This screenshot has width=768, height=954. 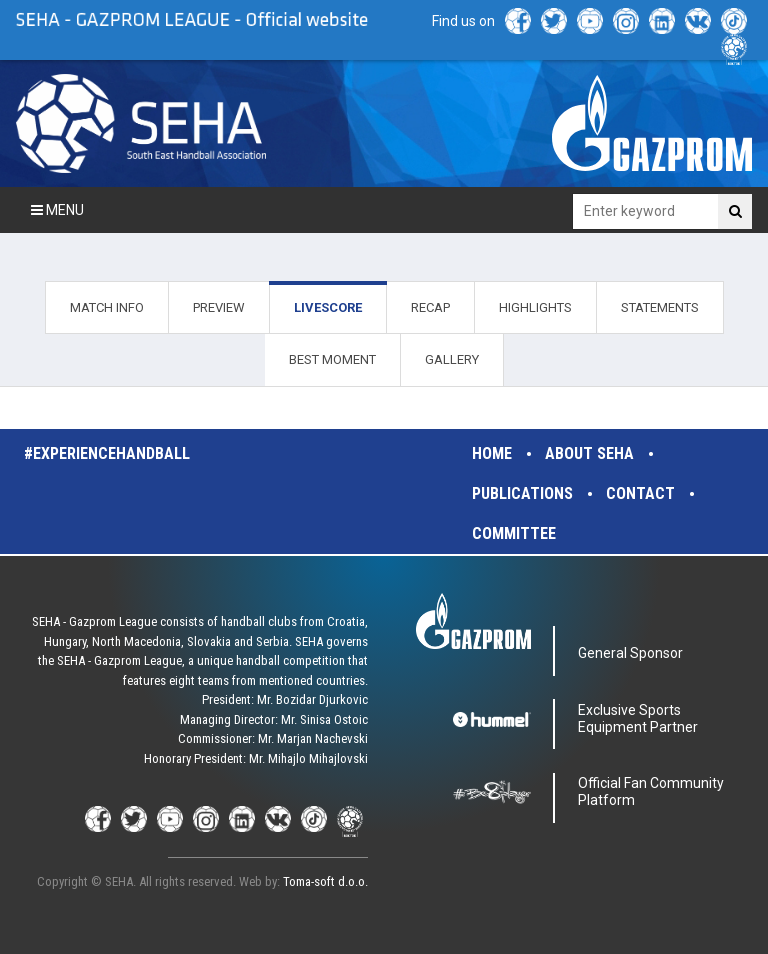 What do you see at coordinates (535, 307) in the screenshot?
I see `HIGHLIGHTS` at bounding box center [535, 307].